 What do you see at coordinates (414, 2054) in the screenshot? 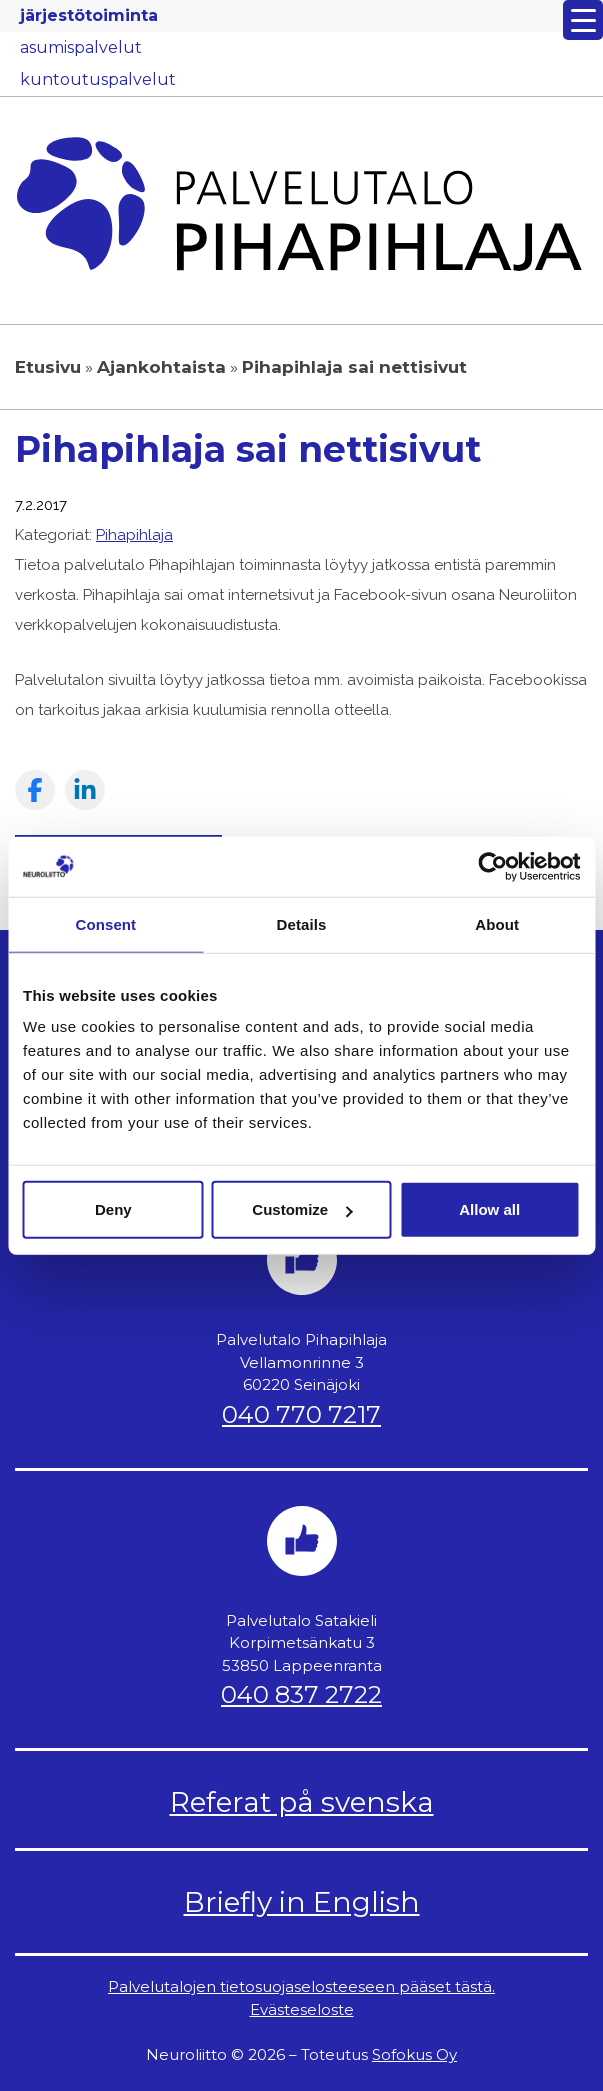
I see `Sofokus Oy` at bounding box center [414, 2054].